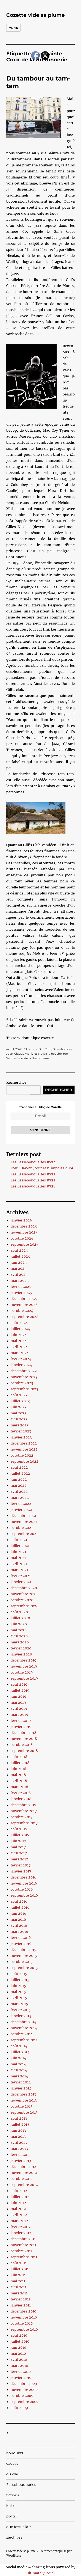  I want to click on octobre 2022, so click(22, 1455).